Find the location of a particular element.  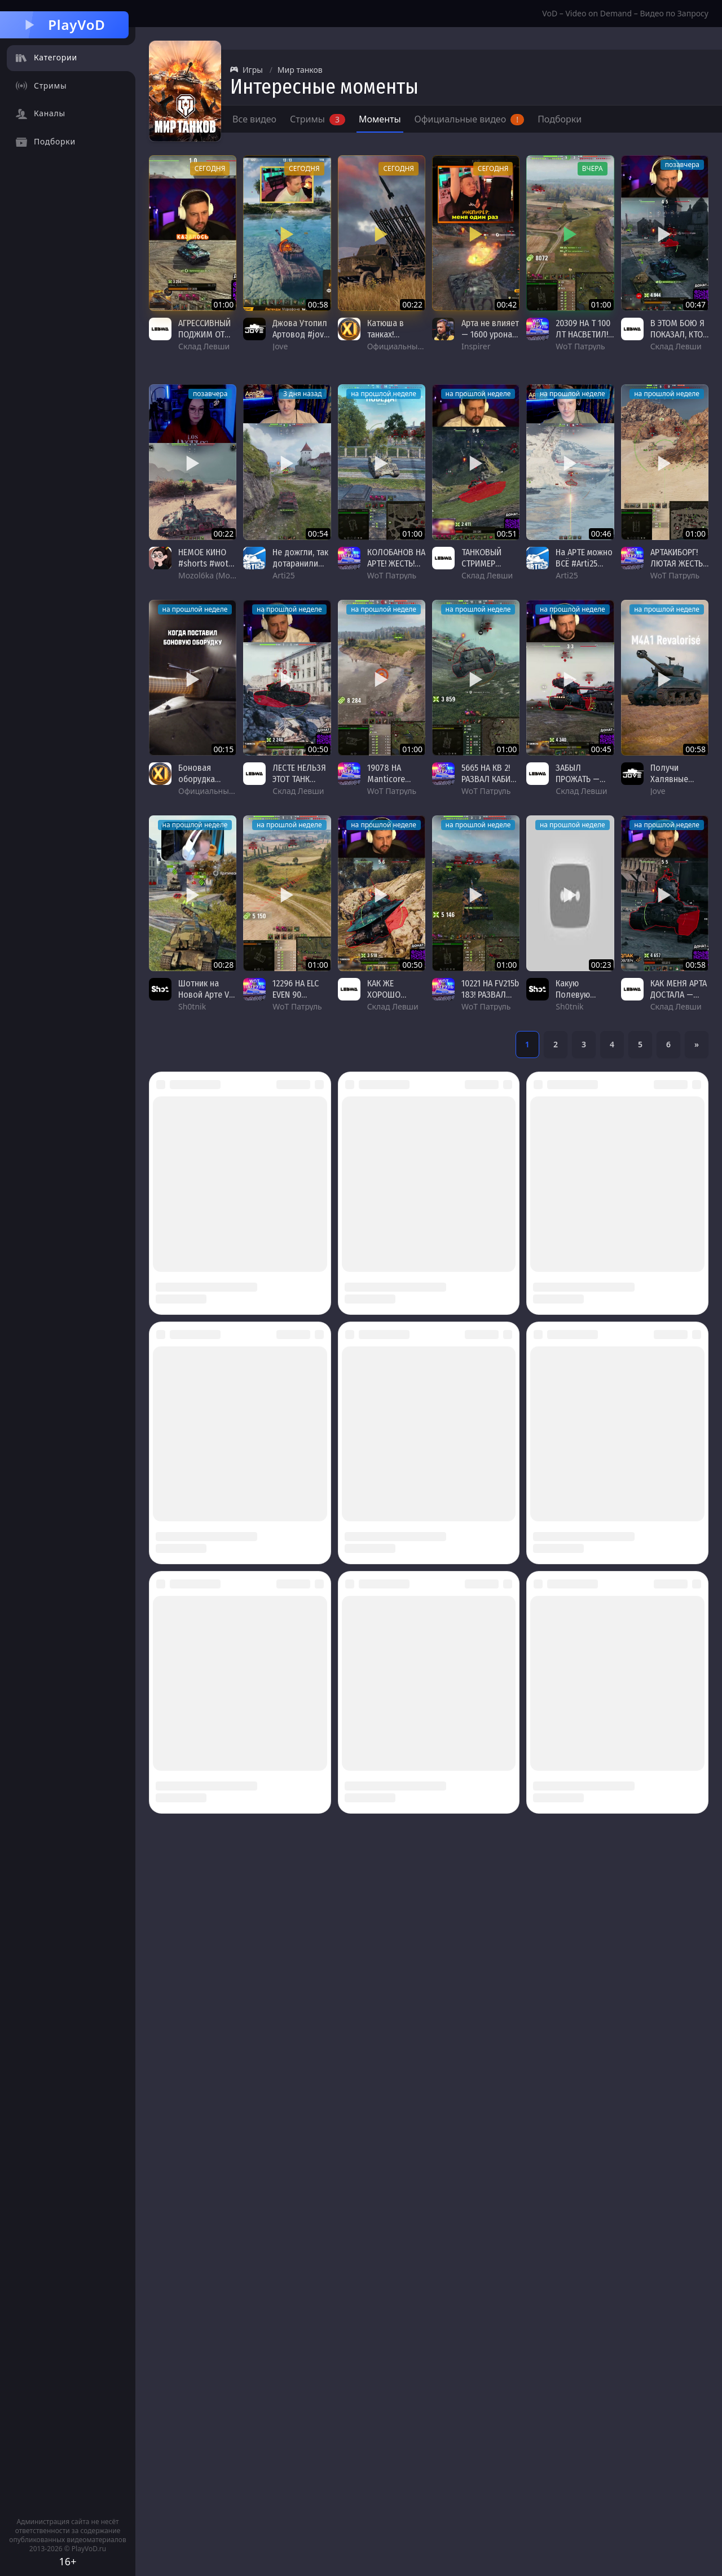

НЕМОЕ КИНО #shorts #wot #worldoftanks is located at coordinates (205, 563).